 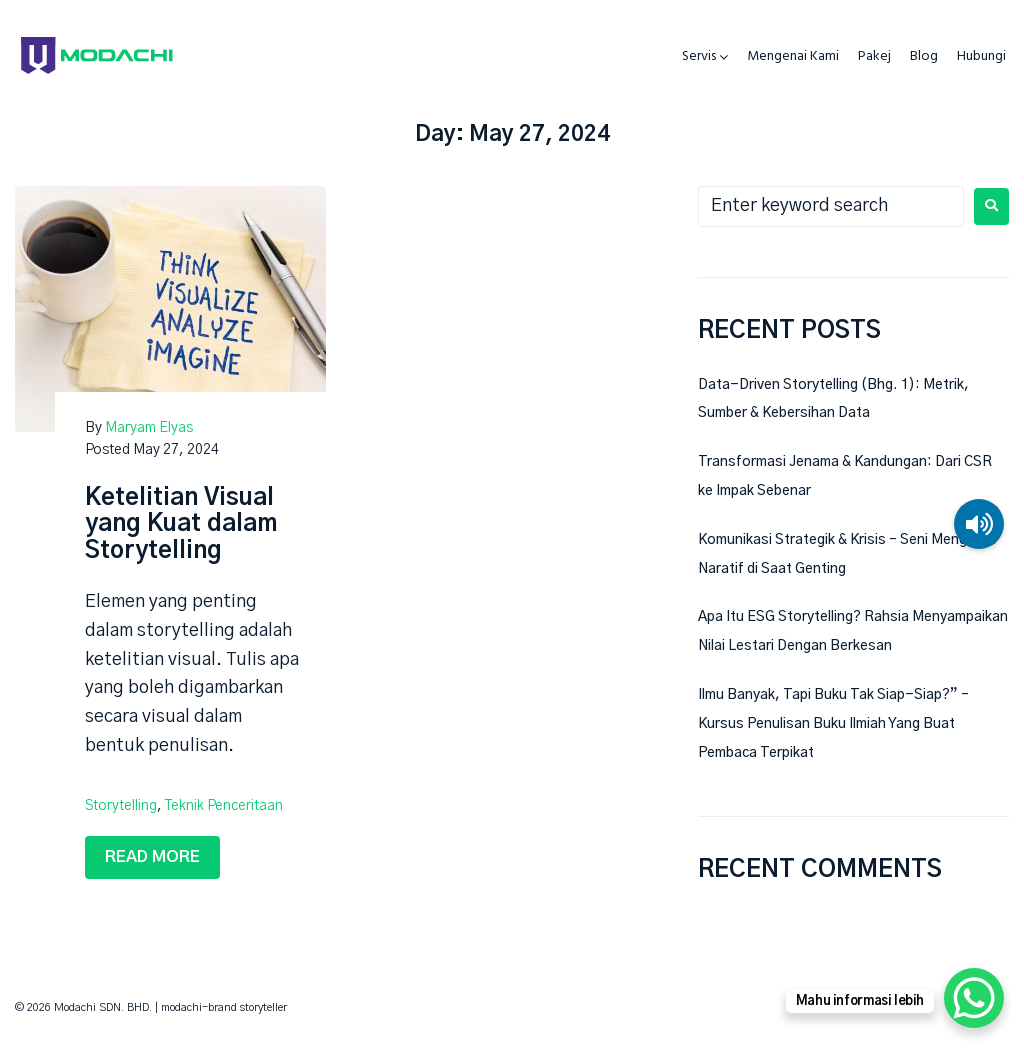 I want to click on Read more, so click(x=152, y=857).